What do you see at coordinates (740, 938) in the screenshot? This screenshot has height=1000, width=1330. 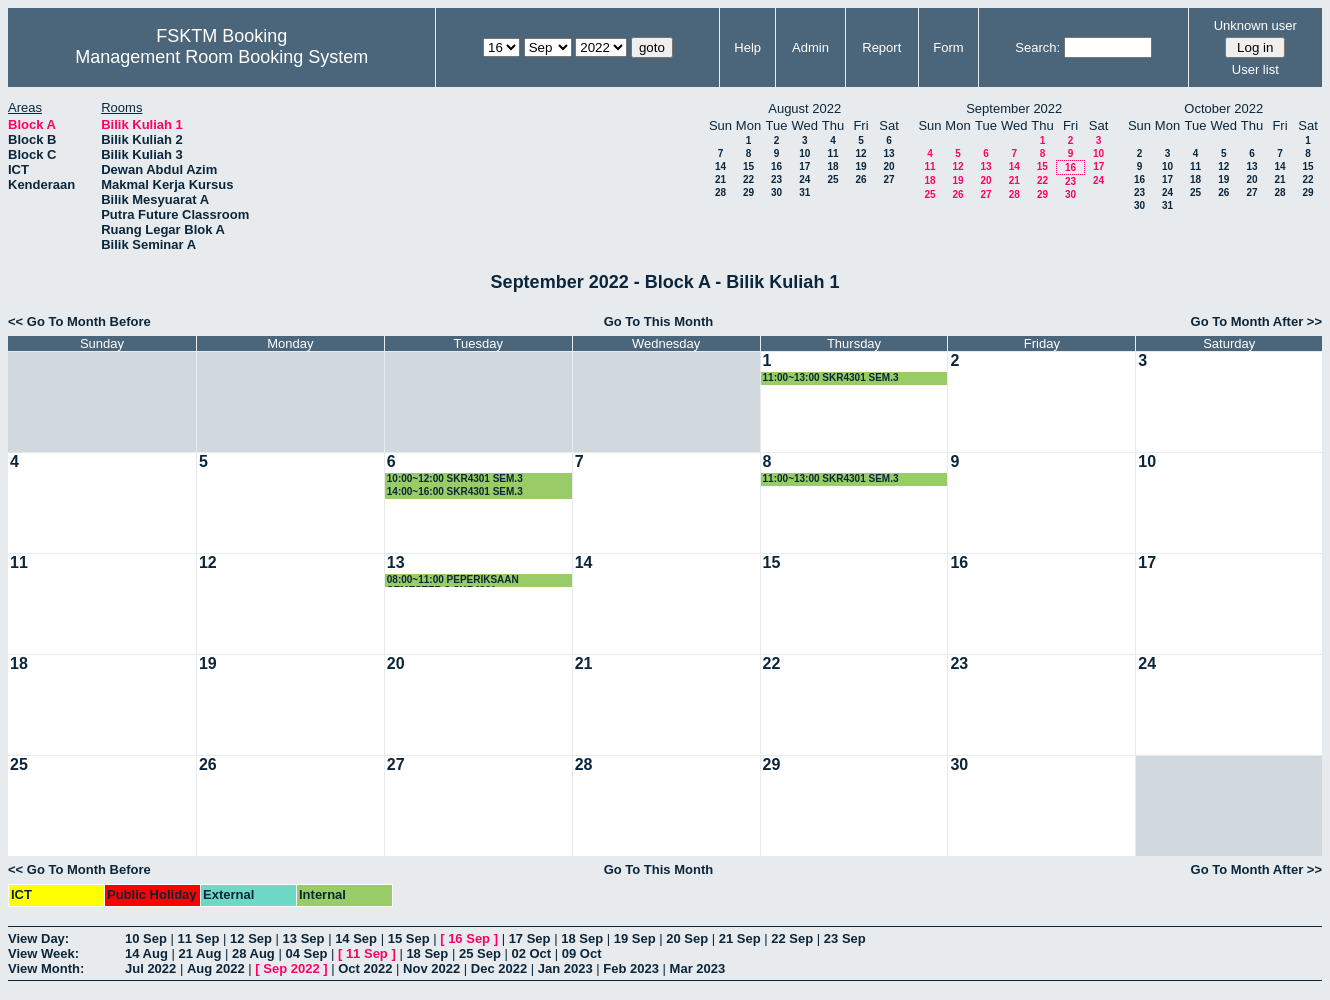 I see `21 Sep` at bounding box center [740, 938].